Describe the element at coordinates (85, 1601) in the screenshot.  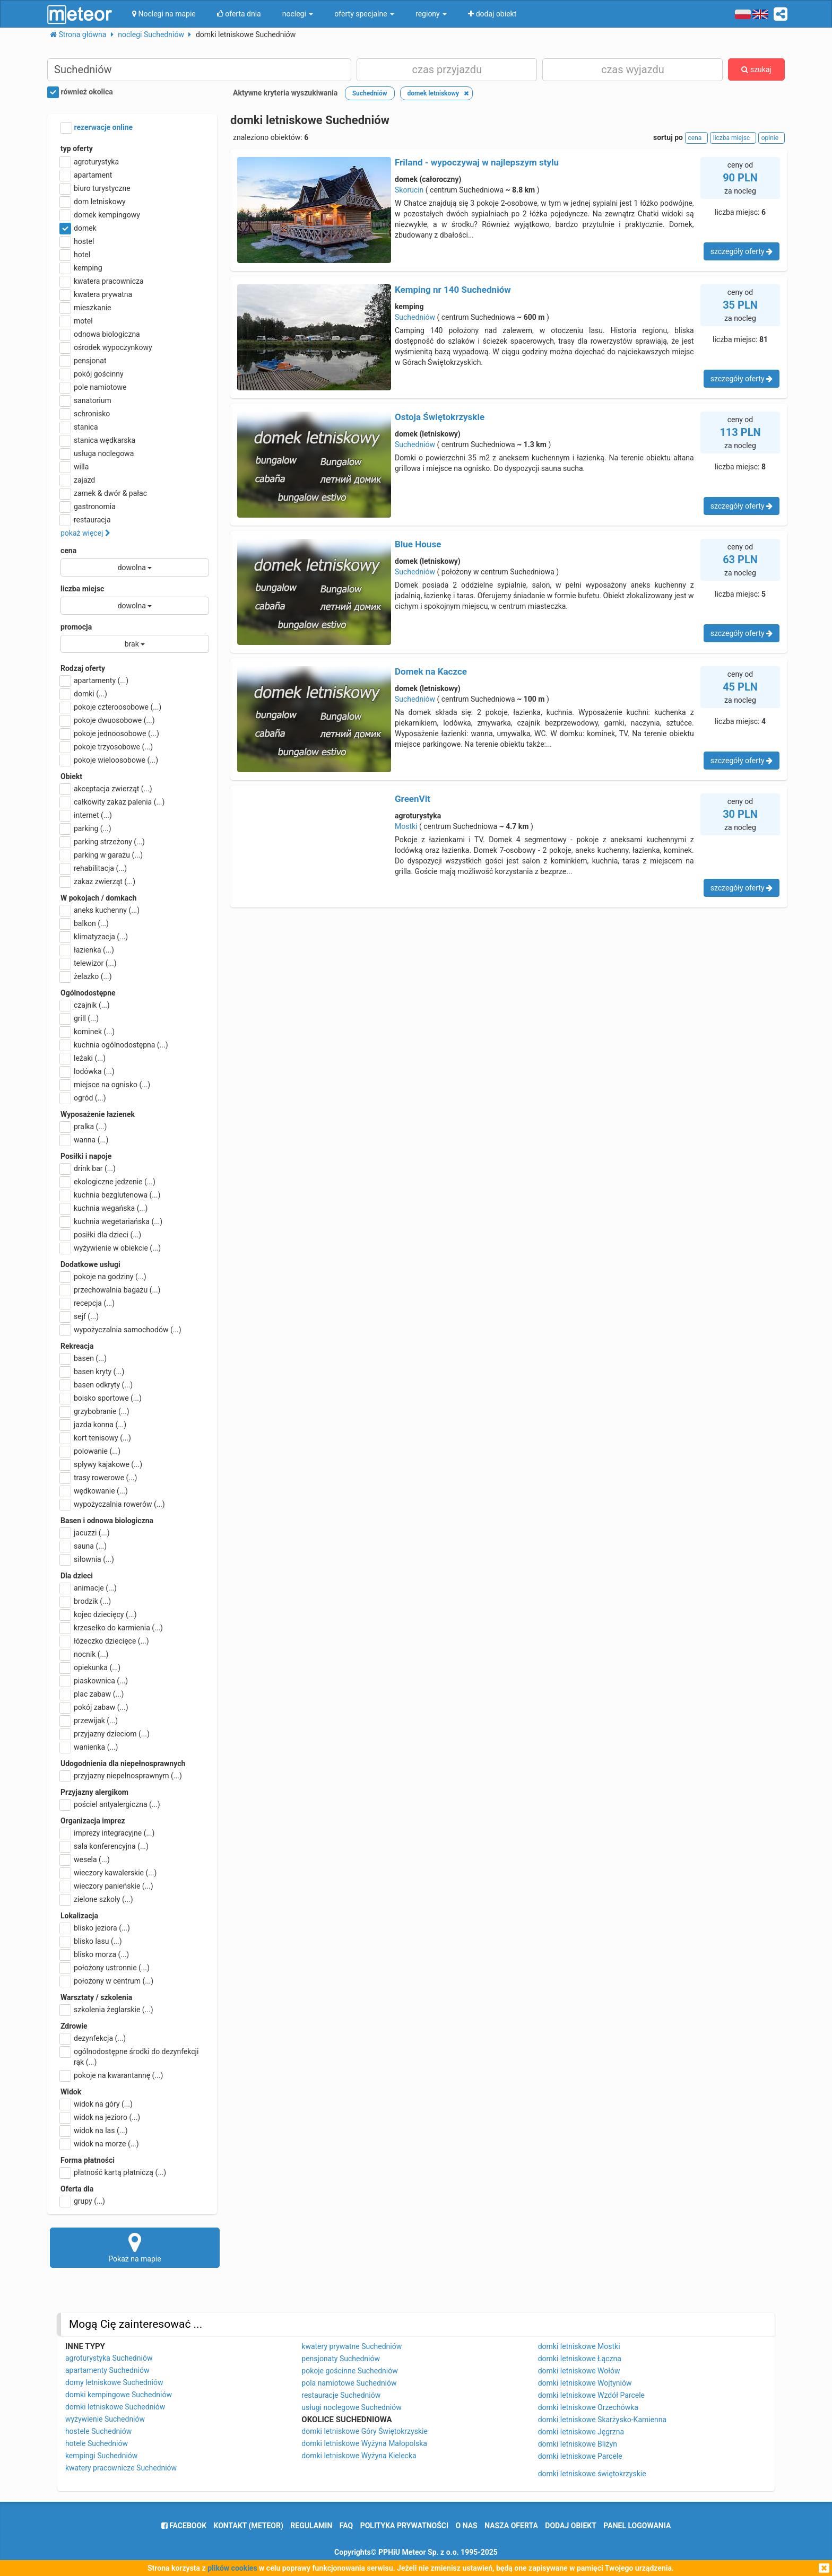
I see `brodzik` at that location.